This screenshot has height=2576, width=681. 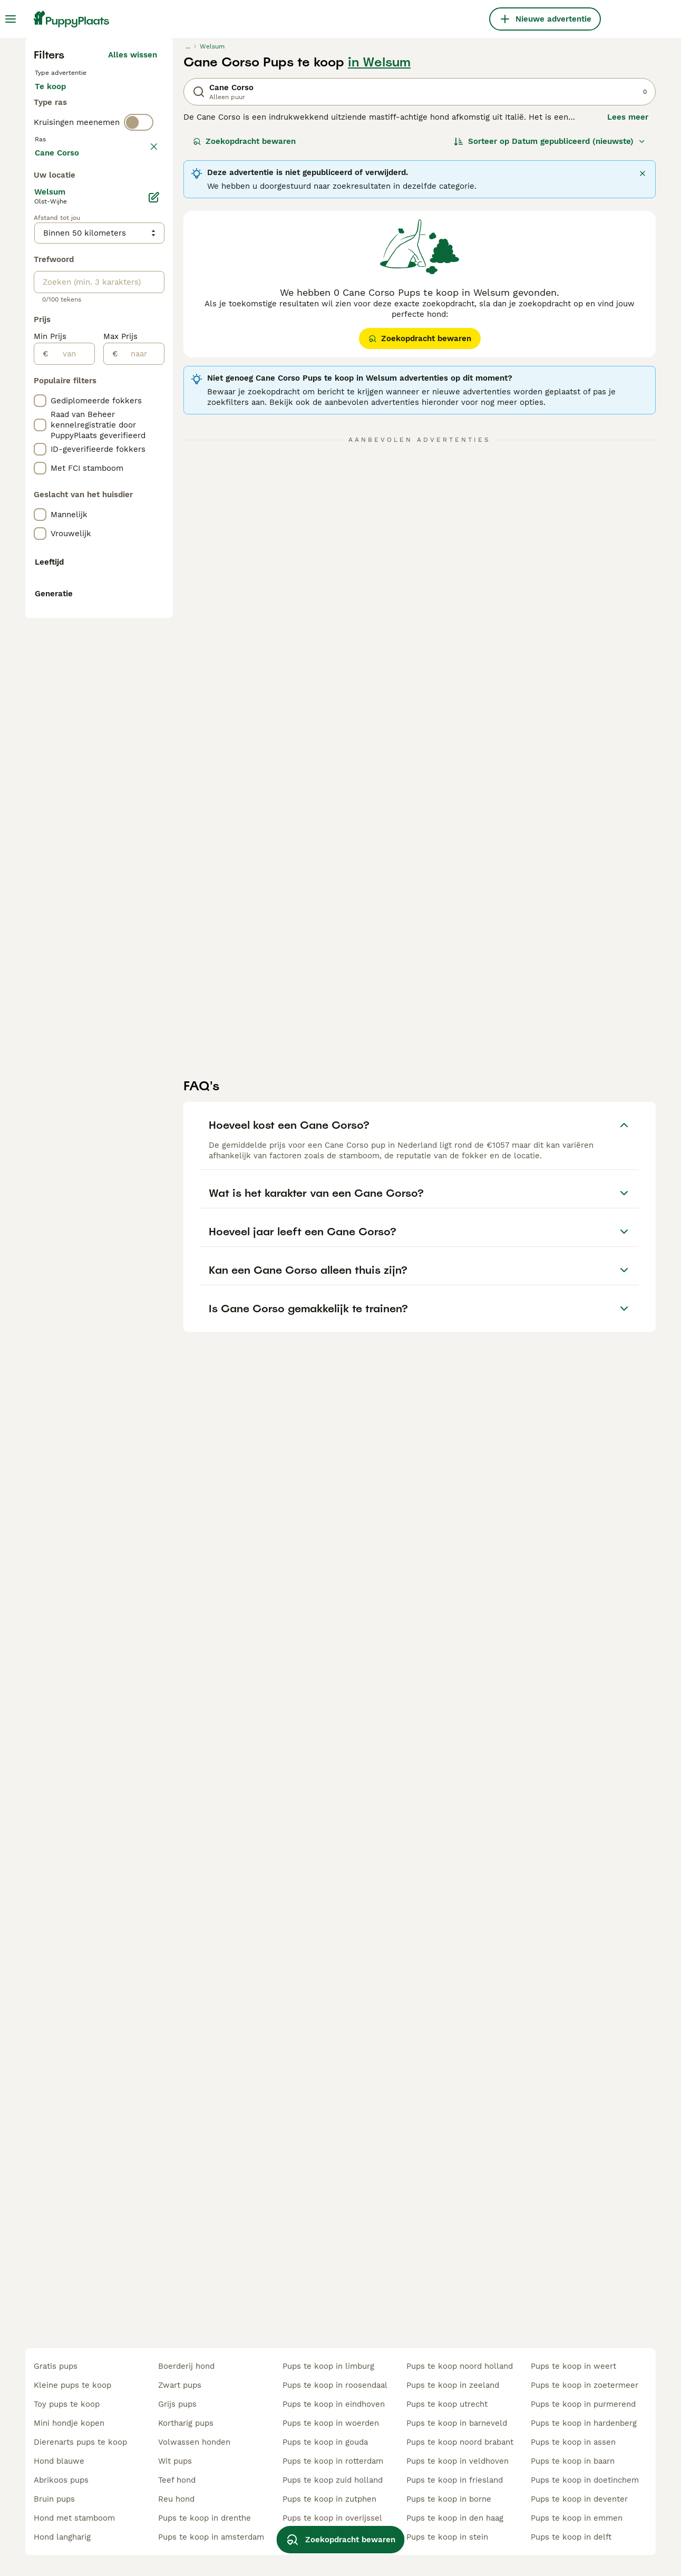 What do you see at coordinates (66, 316) in the screenshot?
I see `Ter dekking` at bounding box center [66, 316].